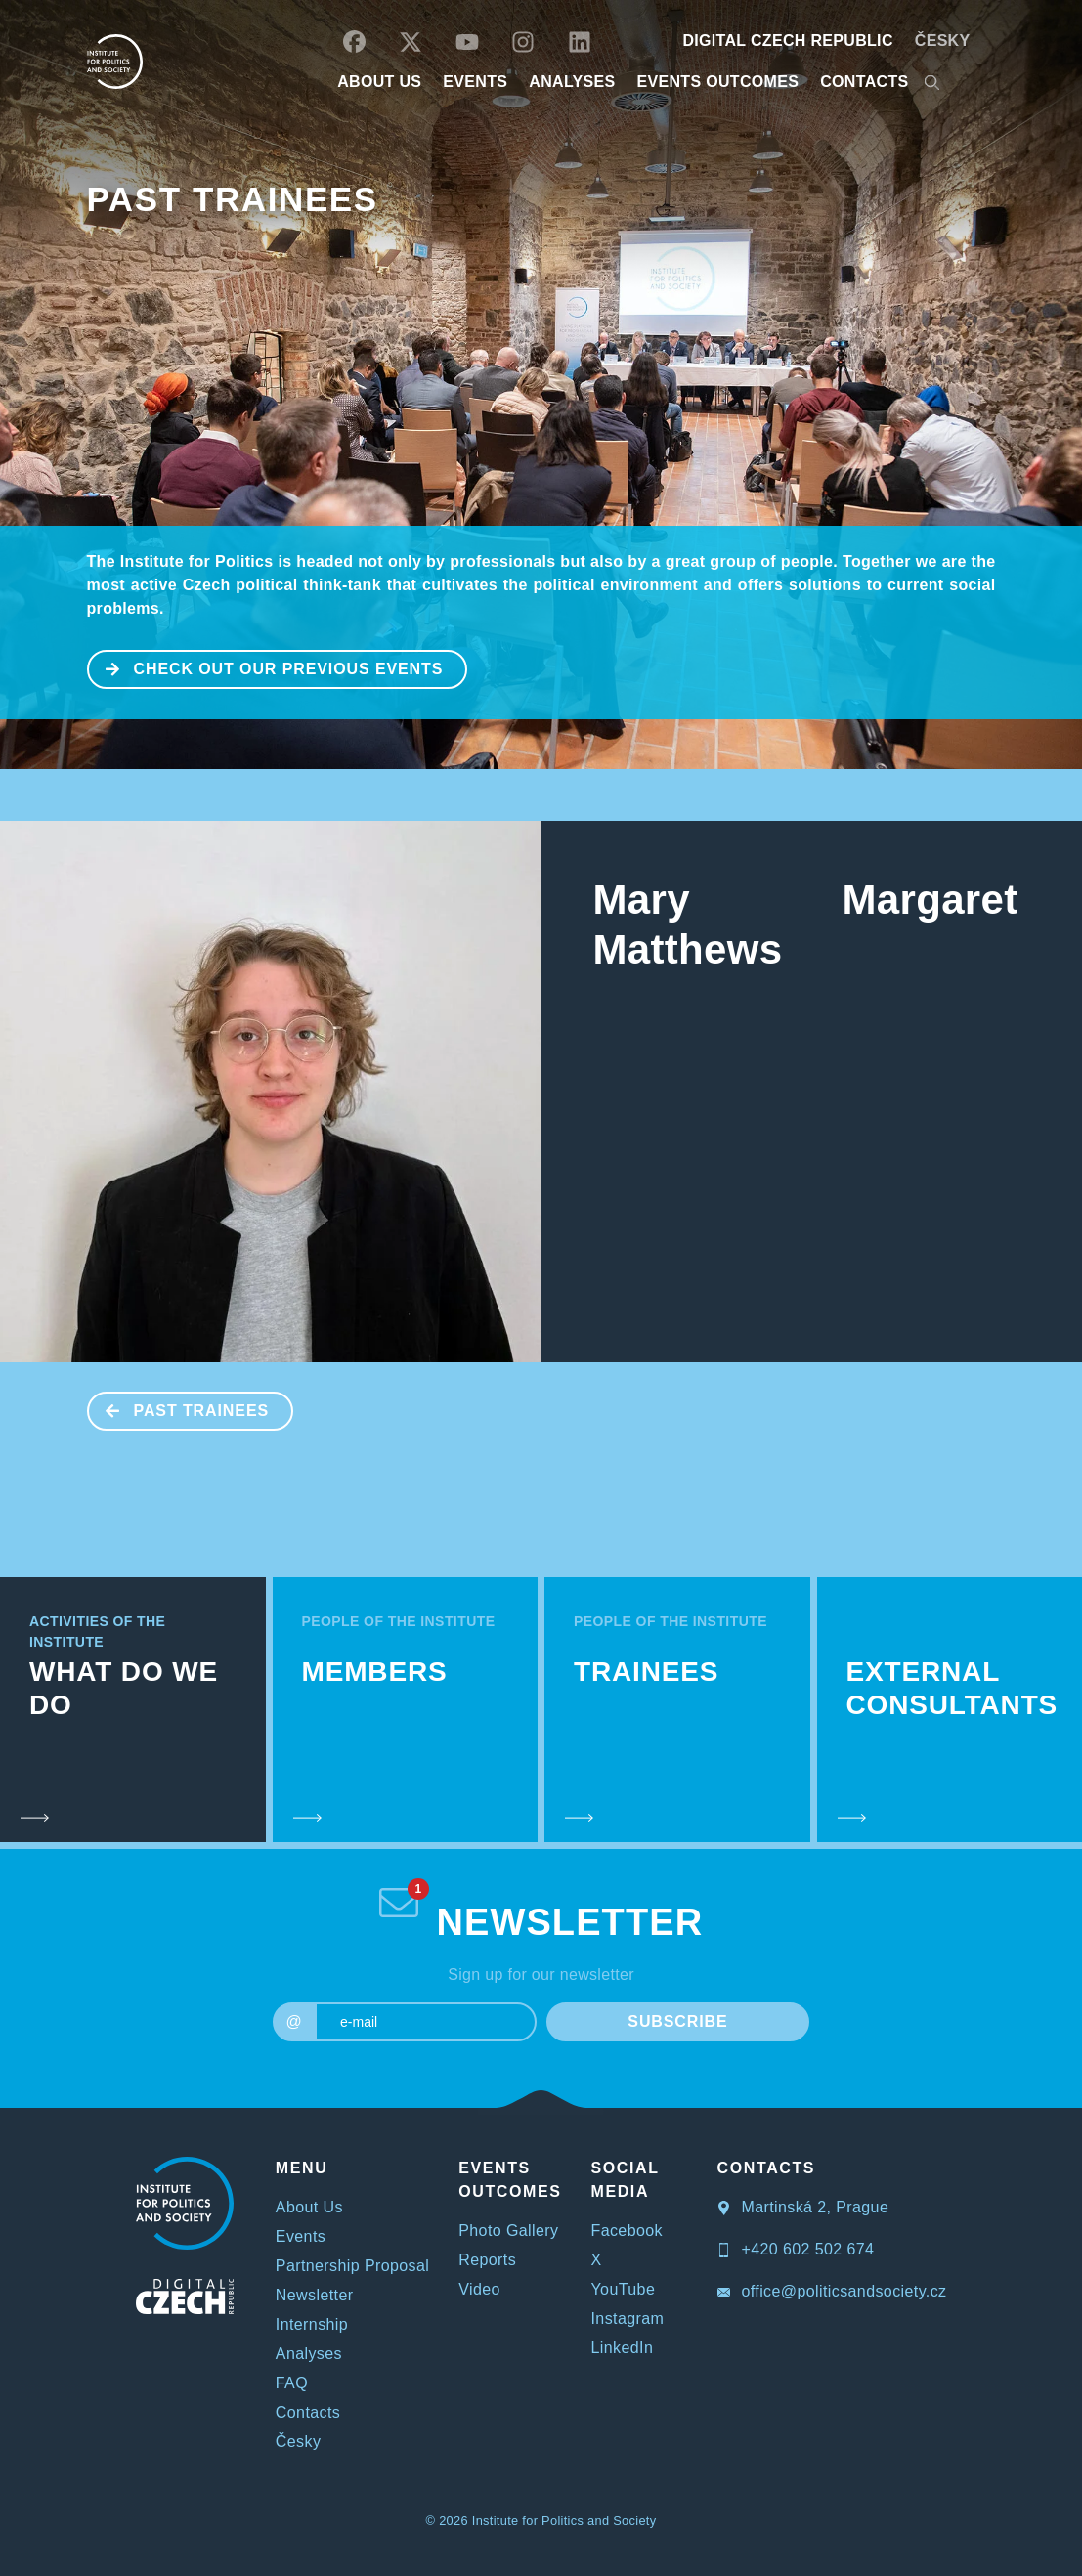 Image resolution: width=1082 pixels, height=2576 pixels. I want to click on Partnership Proposal, so click(352, 2265).